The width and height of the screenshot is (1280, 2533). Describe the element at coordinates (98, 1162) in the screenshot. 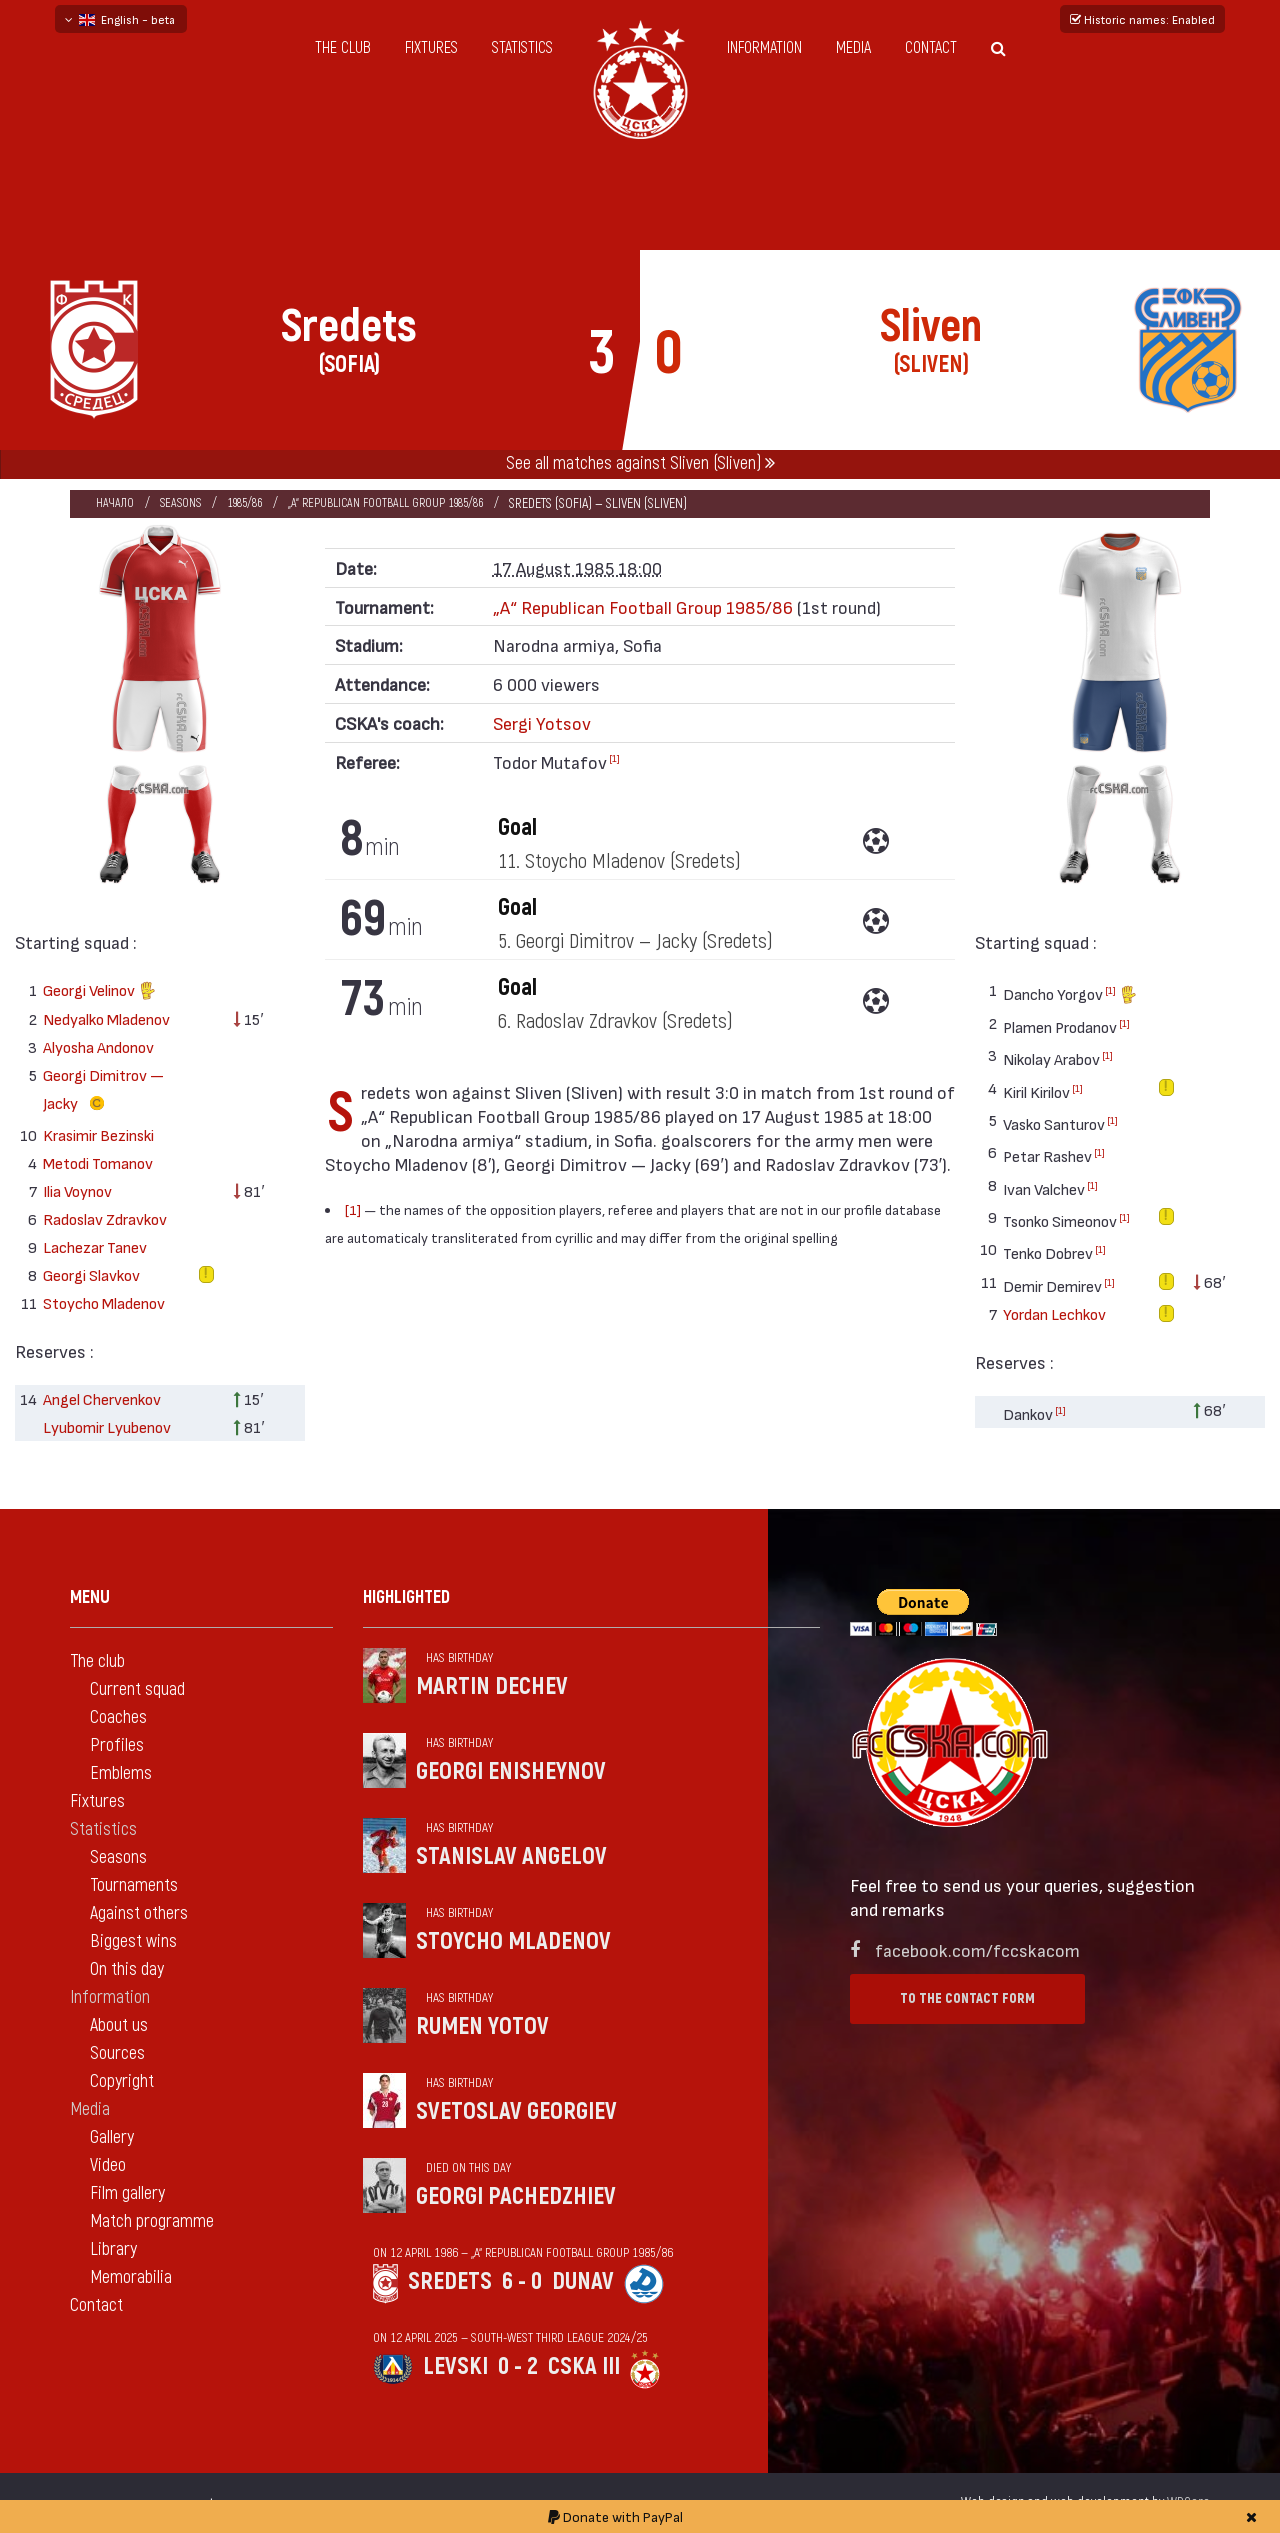

I see `Metodi Tomanov` at that location.